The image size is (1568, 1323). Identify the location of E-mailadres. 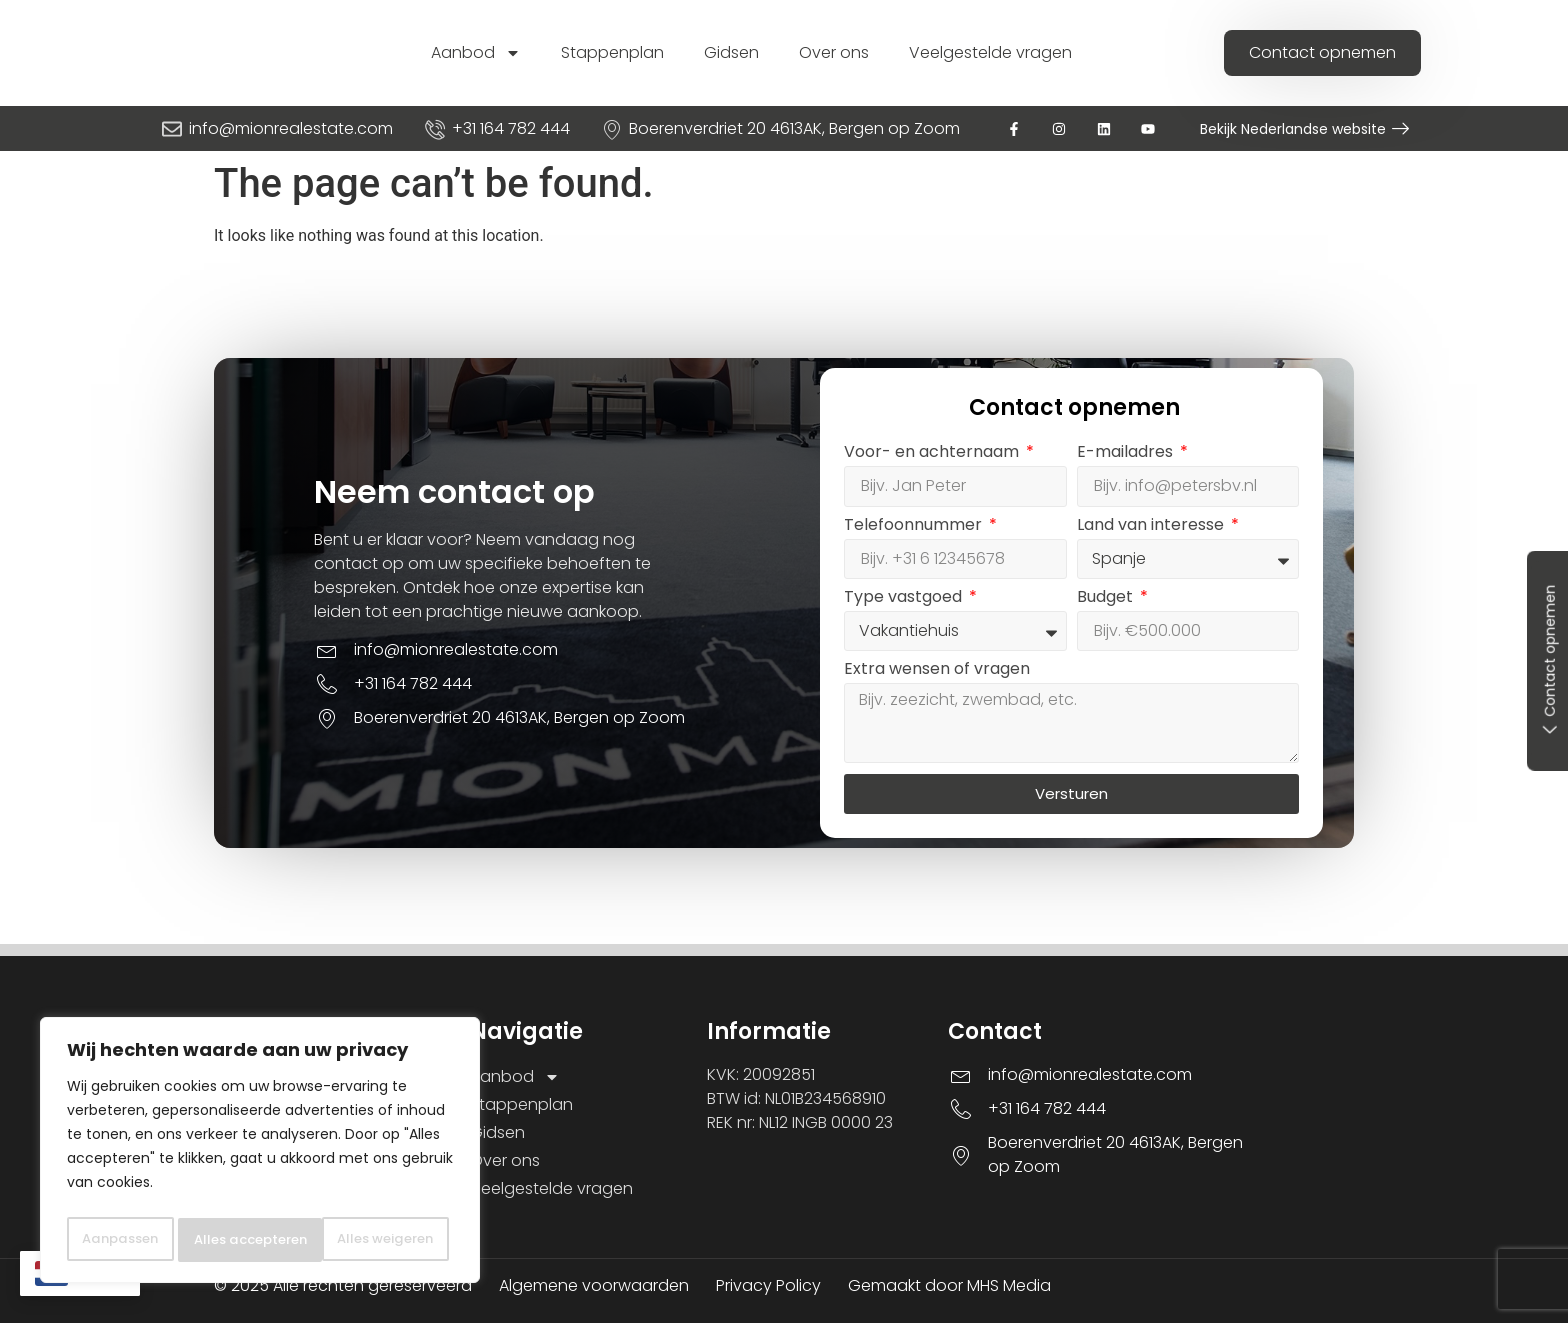
(1127, 453).